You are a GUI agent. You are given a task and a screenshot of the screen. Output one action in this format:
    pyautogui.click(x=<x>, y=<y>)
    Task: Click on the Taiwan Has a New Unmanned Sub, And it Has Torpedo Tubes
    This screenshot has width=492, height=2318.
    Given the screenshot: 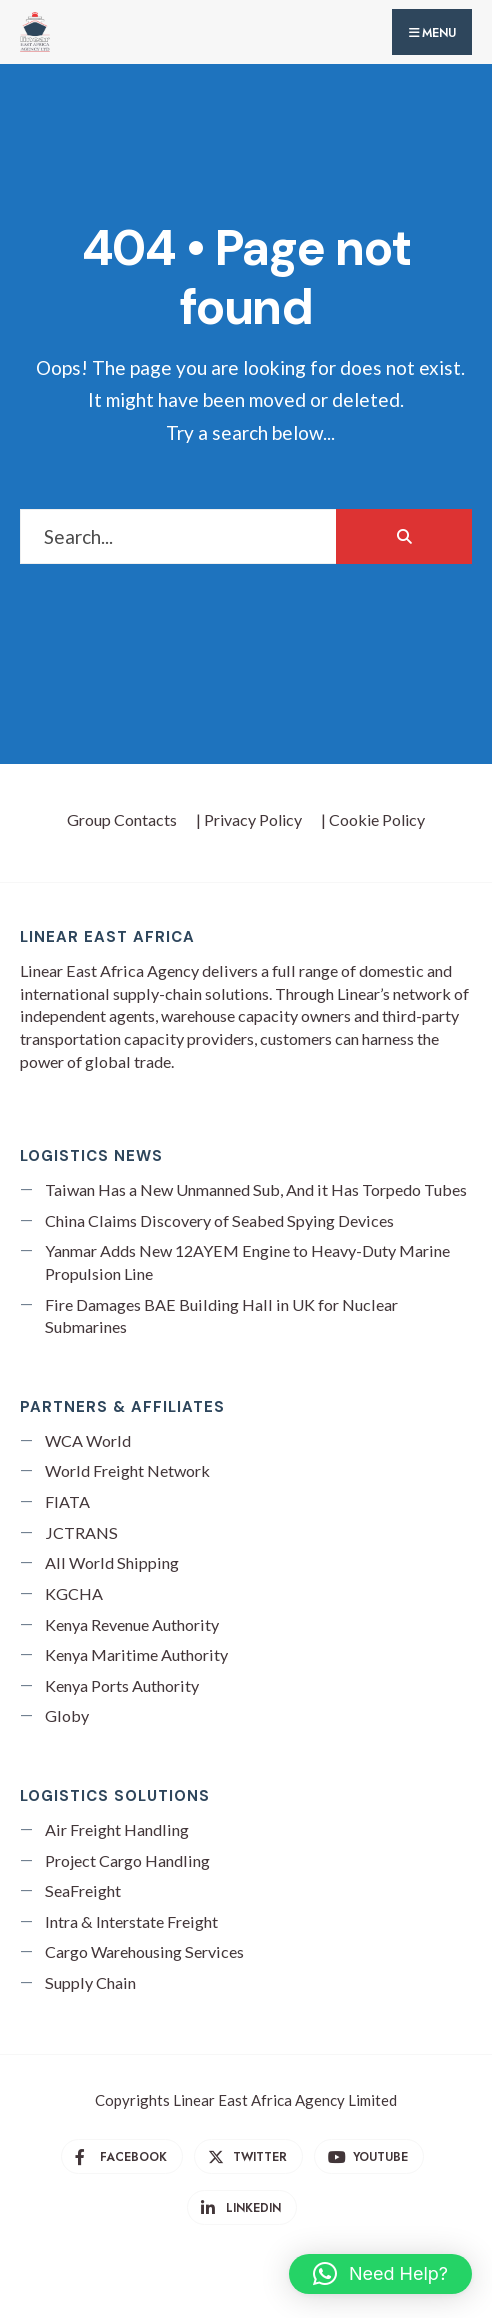 What is the action you would take?
    pyautogui.click(x=256, y=1189)
    